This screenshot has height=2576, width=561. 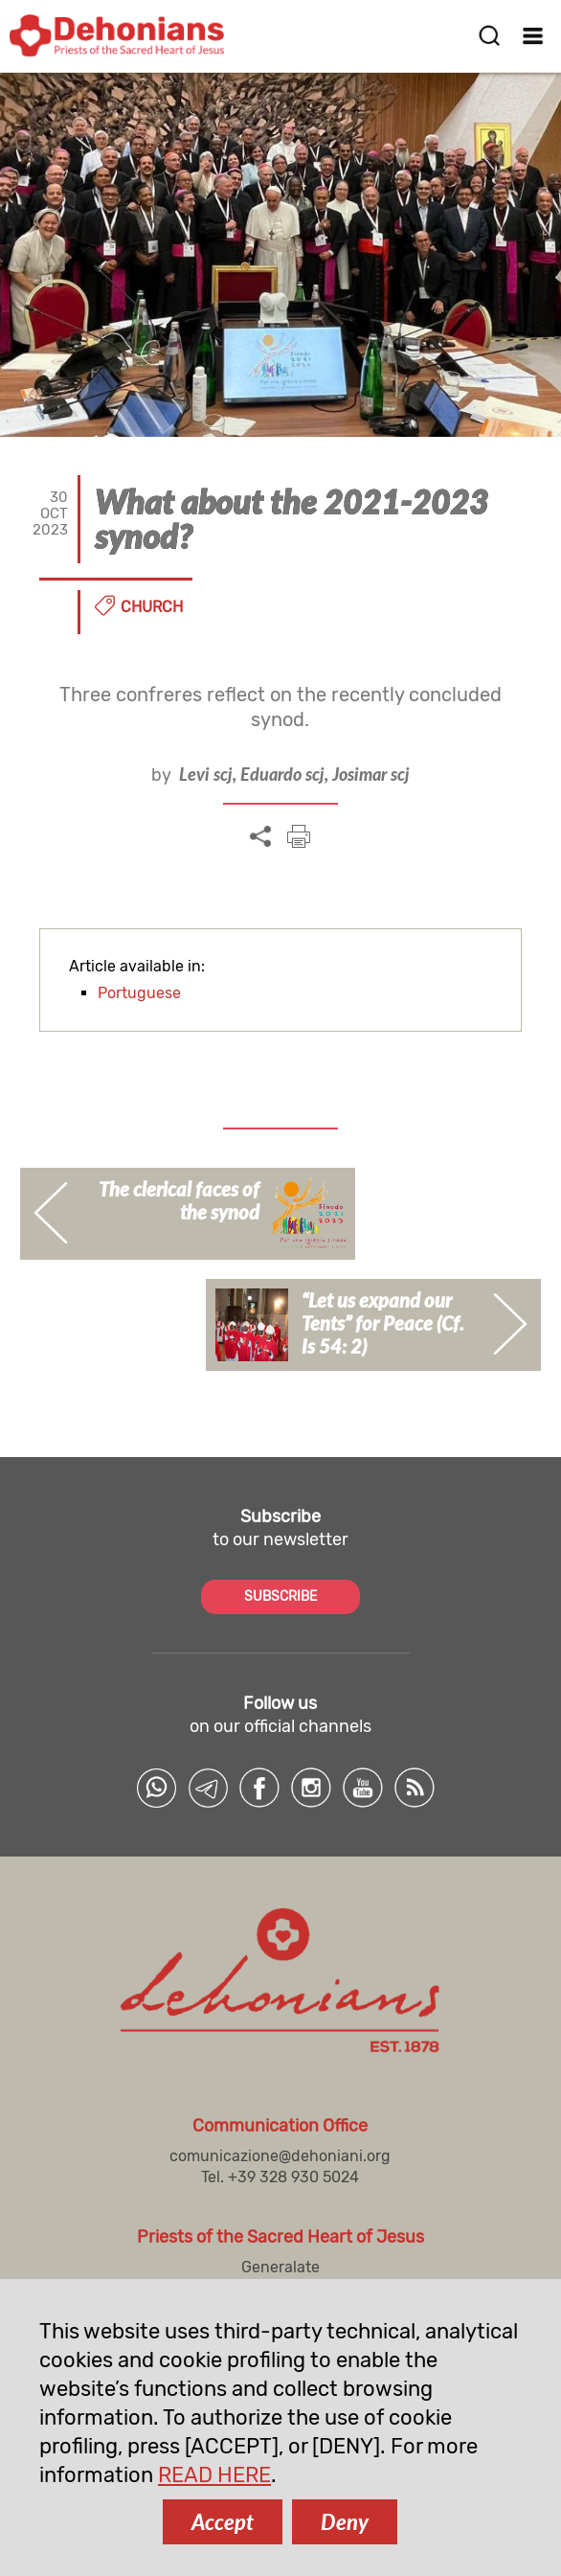 What do you see at coordinates (280, 1596) in the screenshot?
I see `SUBSCRIBE` at bounding box center [280, 1596].